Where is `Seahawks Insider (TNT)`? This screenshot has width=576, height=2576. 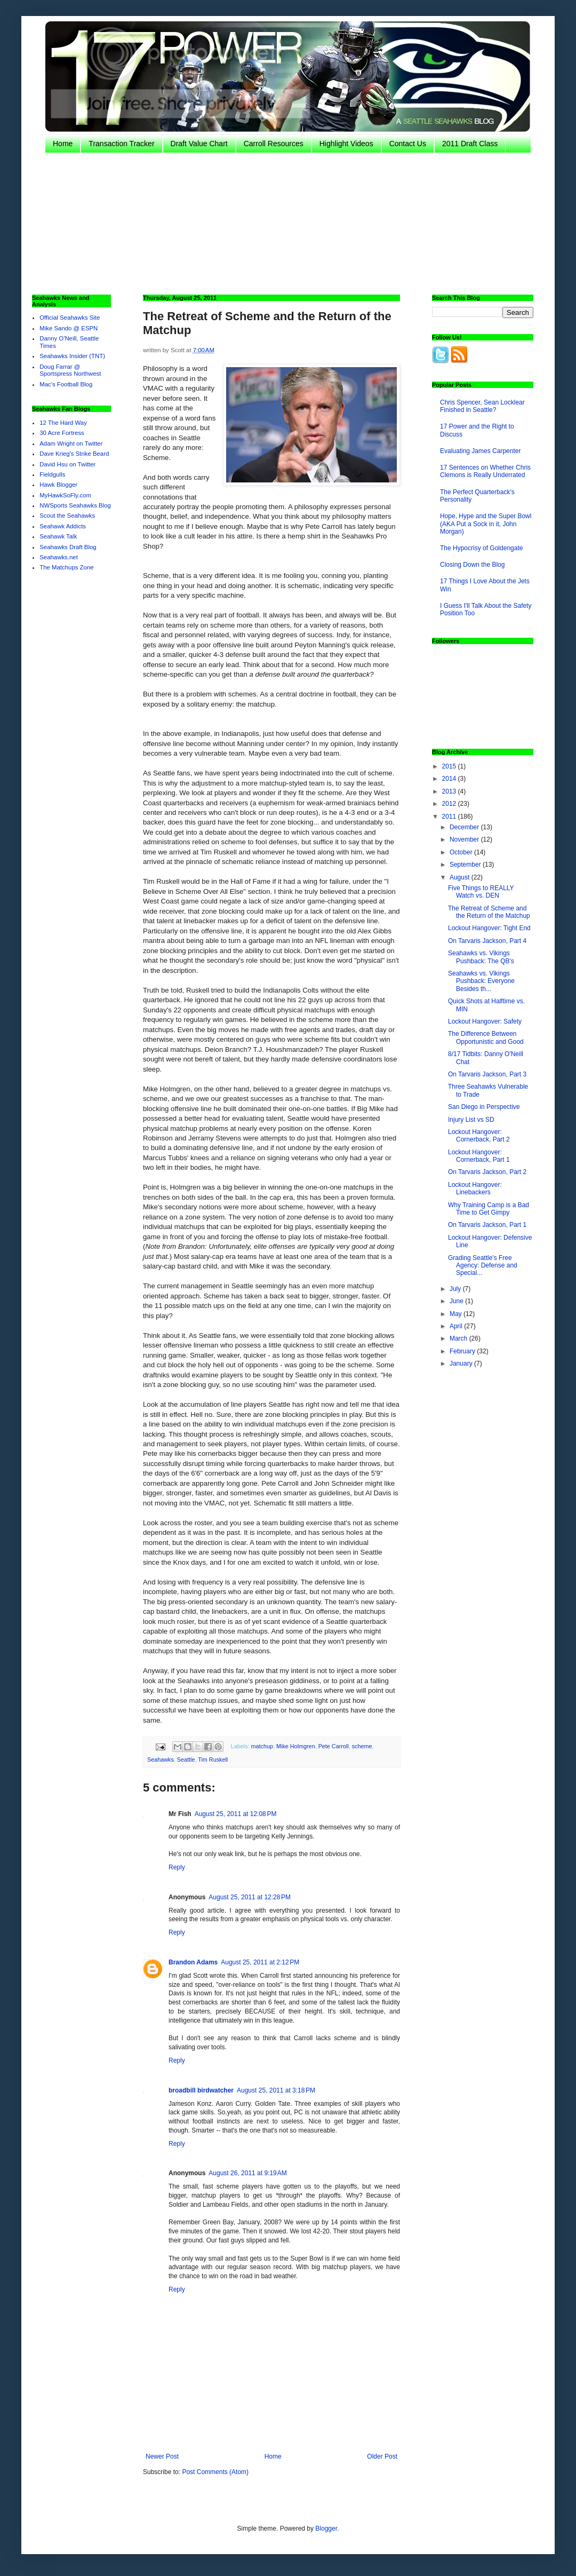
Seahawks Insider (TNT) is located at coordinates (72, 356).